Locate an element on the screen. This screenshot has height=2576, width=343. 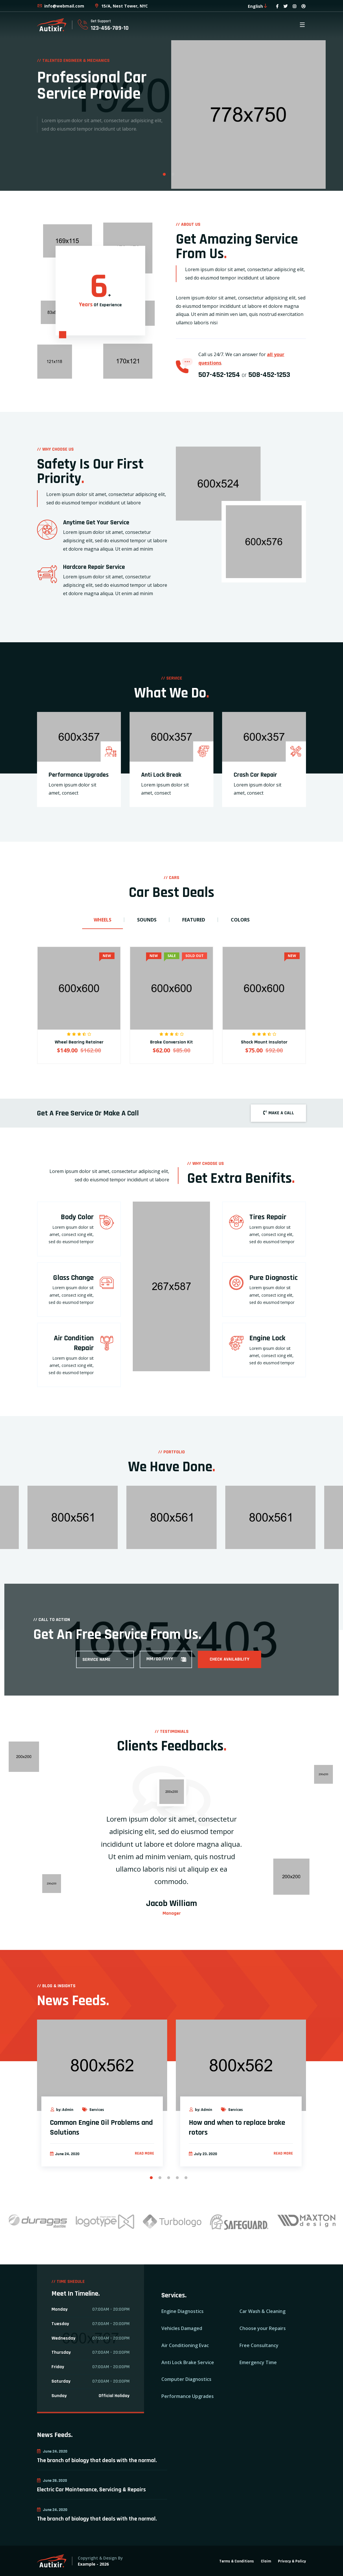
Privacy & Policy is located at coordinates (292, 2561).